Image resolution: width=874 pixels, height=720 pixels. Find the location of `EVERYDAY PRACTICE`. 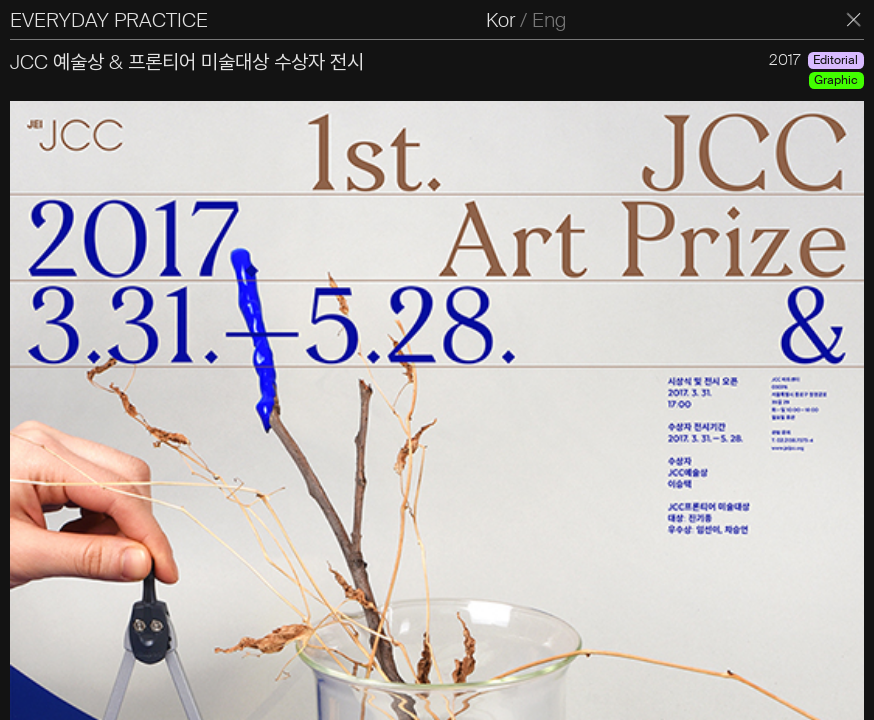

EVERYDAY PRACTICE is located at coordinates (109, 20).